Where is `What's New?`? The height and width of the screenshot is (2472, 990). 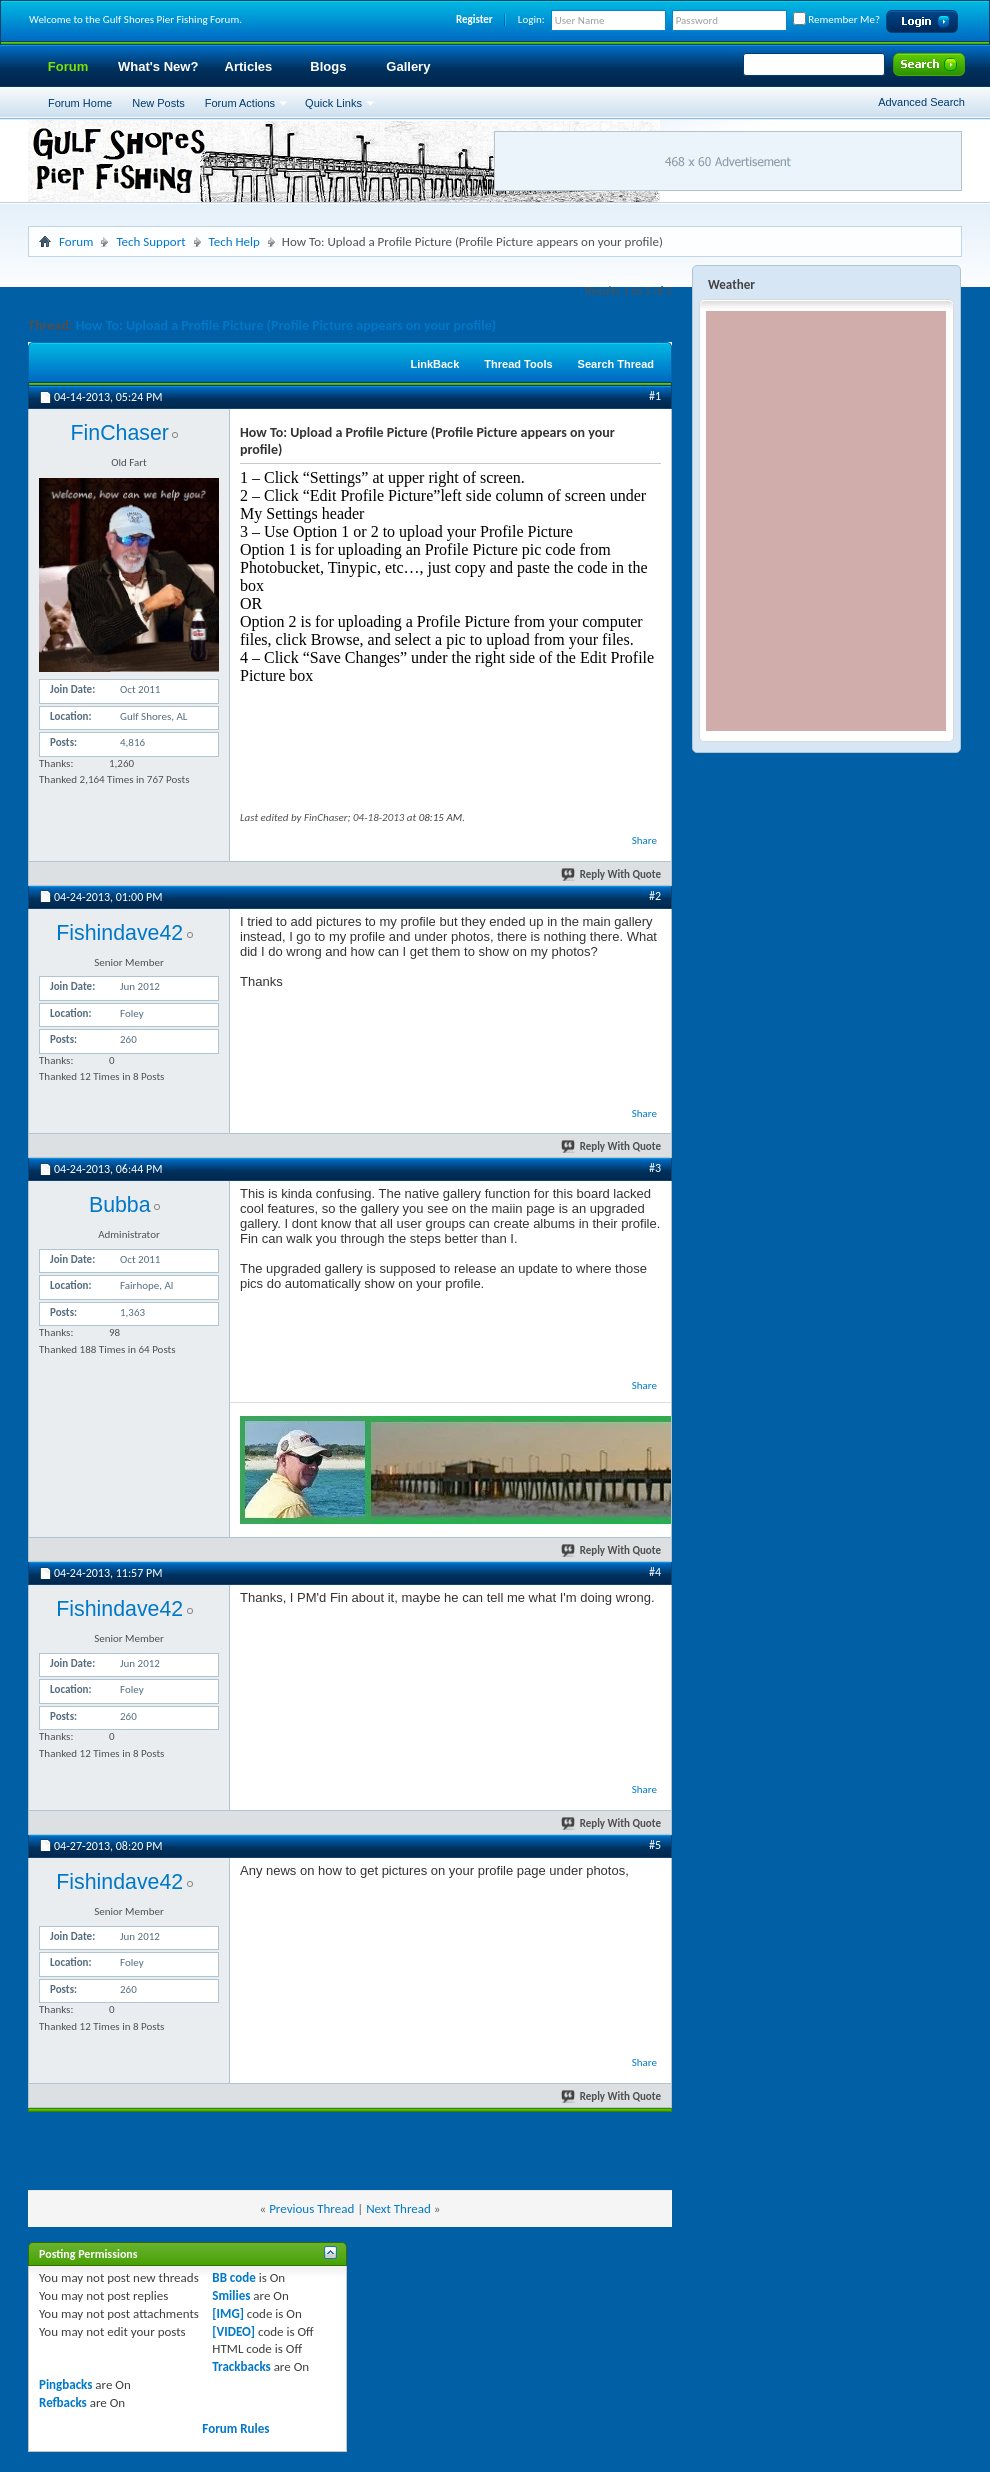
What's New? is located at coordinates (158, 66).